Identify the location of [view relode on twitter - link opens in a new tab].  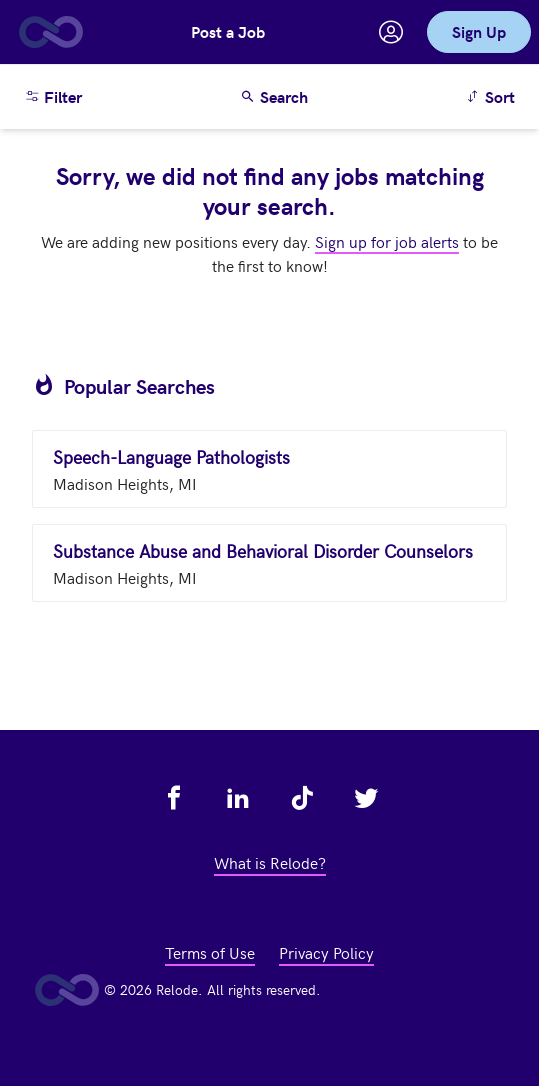
(366, 798).